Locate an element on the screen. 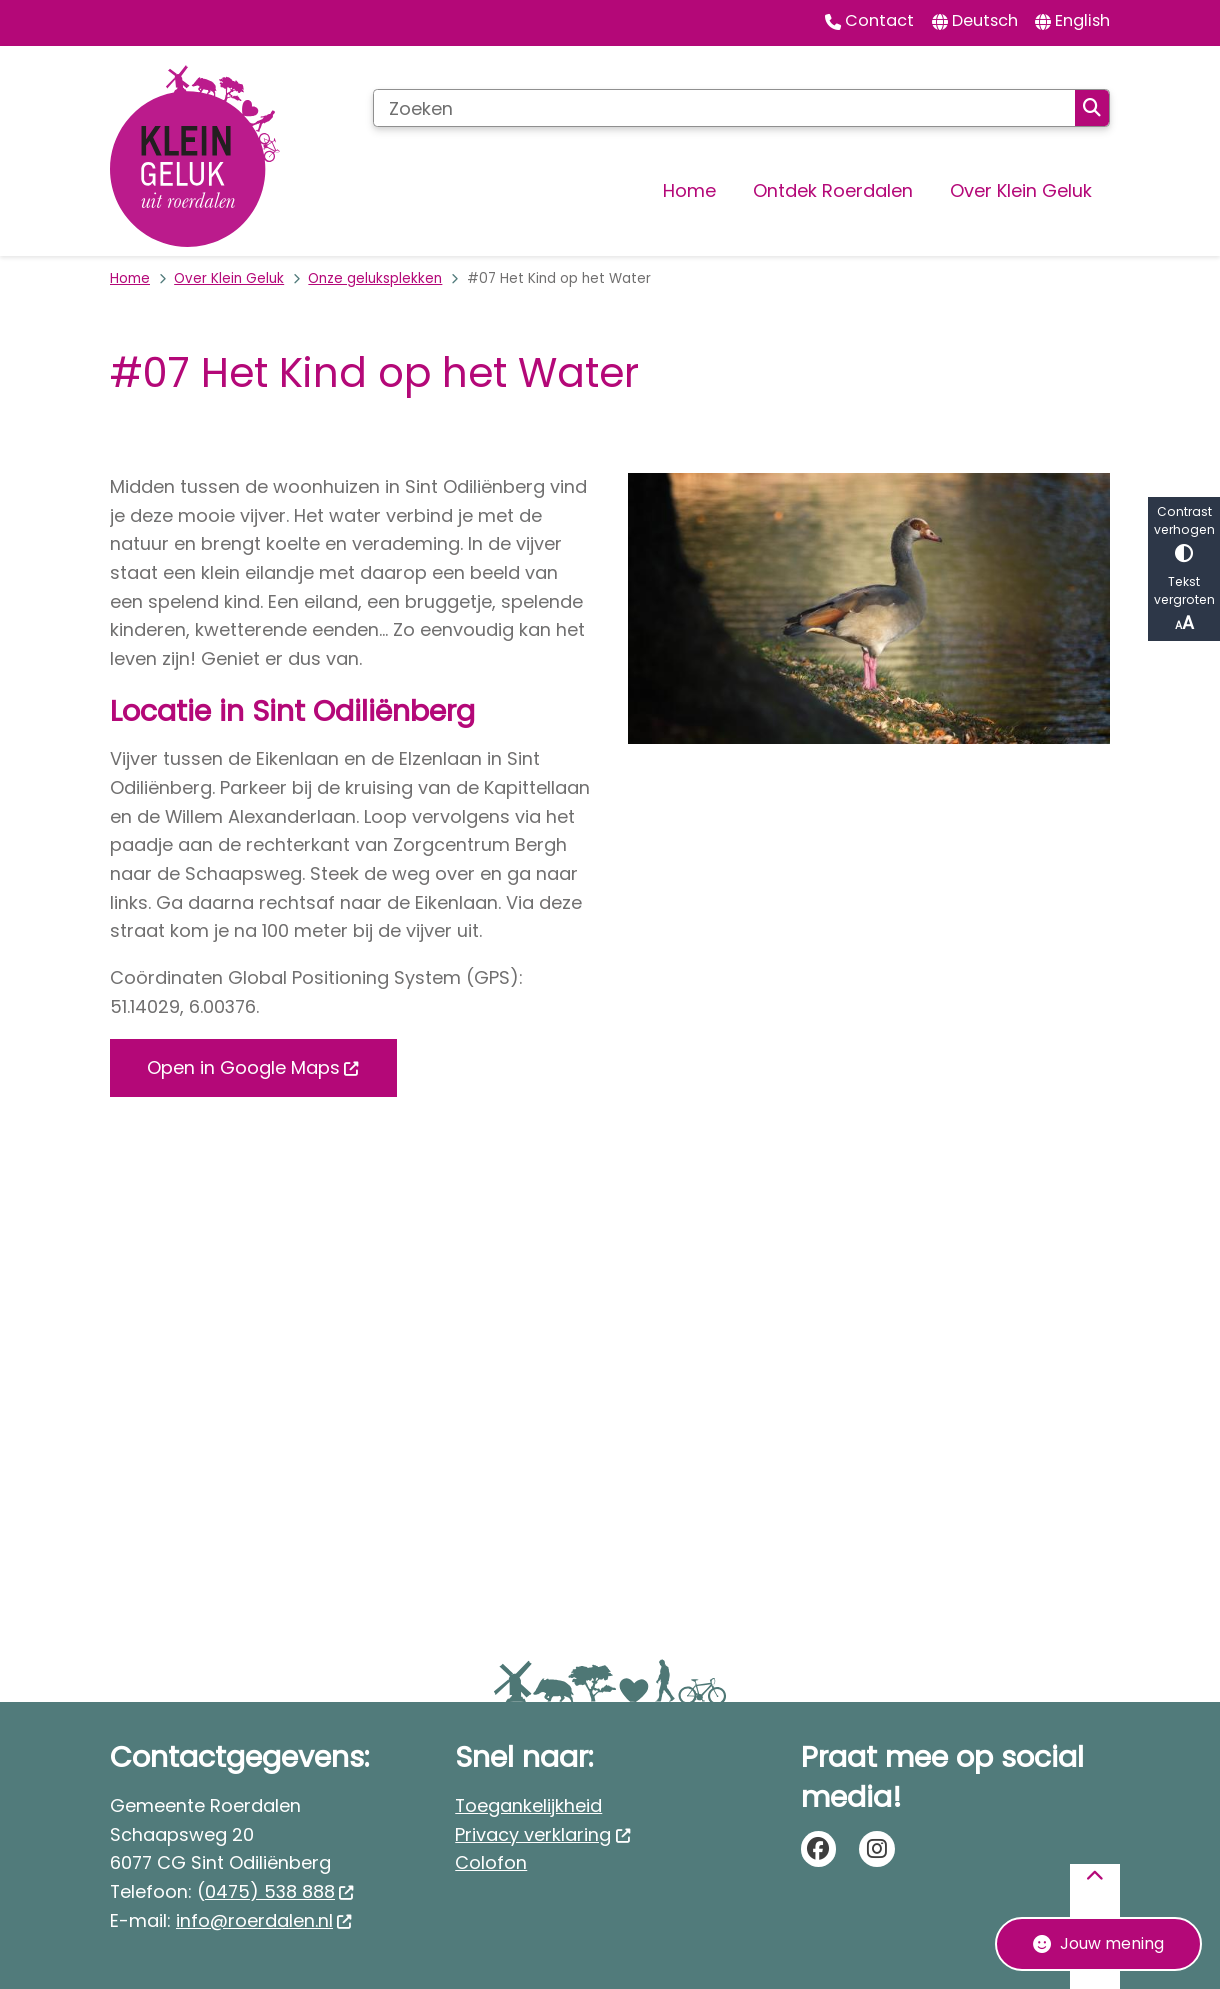 Image resolution: width=1220 pixels, height=1989 pixels. Colofon is located at coordinates (491, 1862).